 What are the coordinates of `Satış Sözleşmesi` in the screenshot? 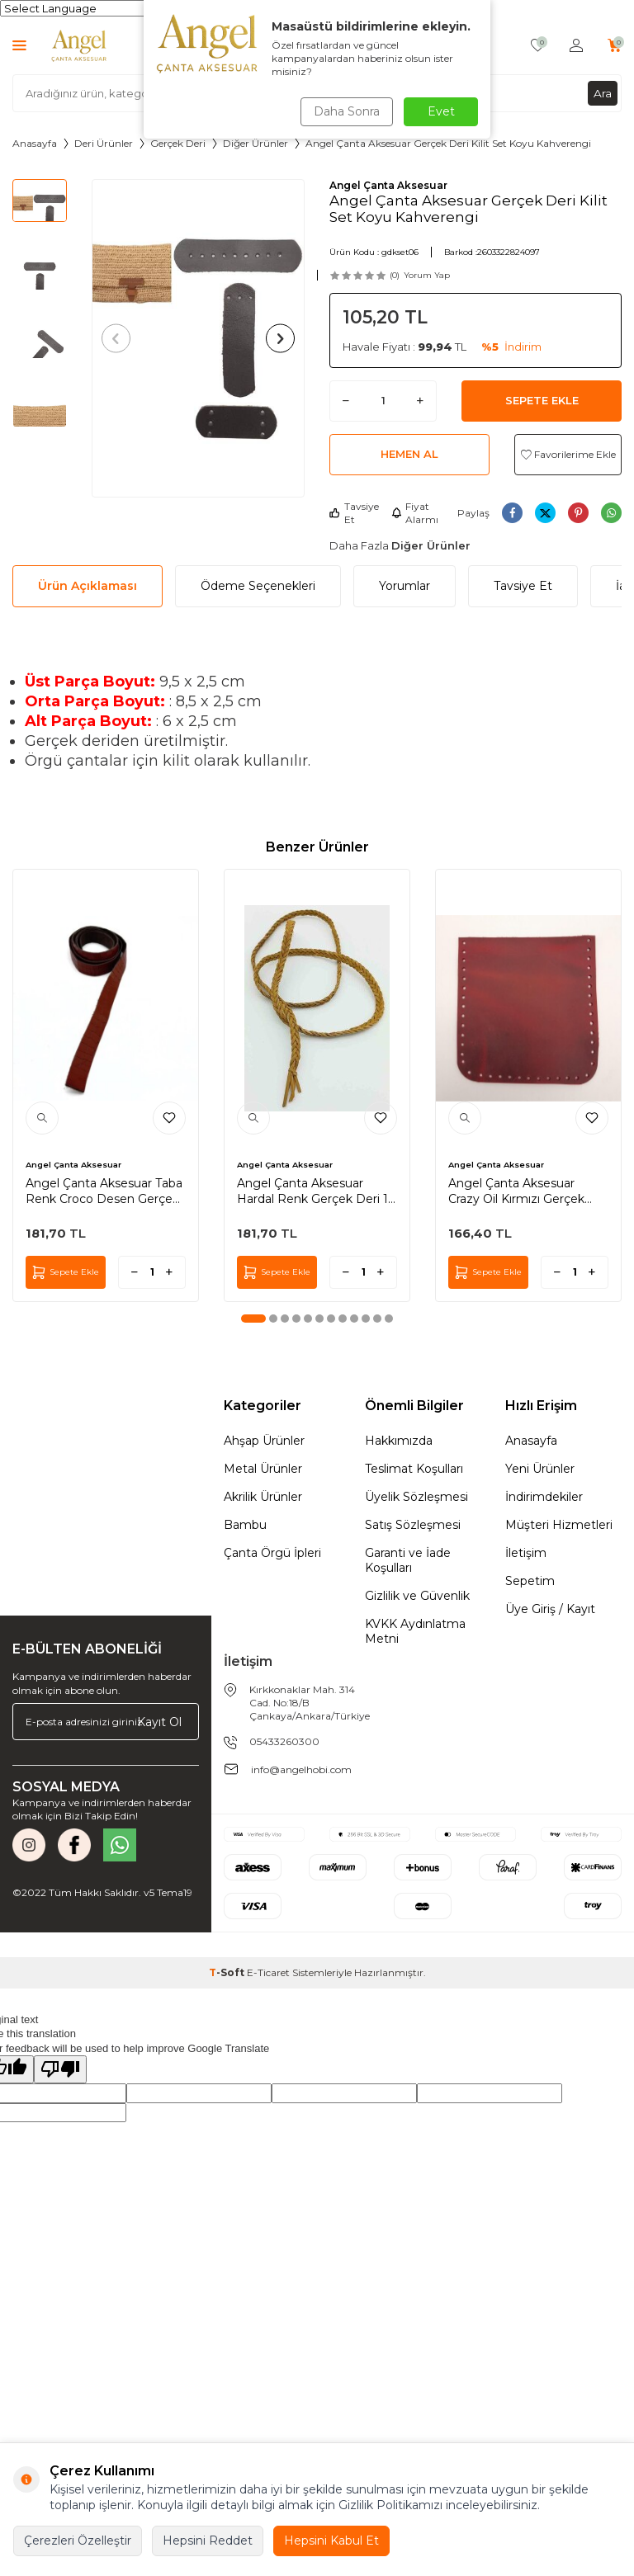 It's located at (413, 1524).